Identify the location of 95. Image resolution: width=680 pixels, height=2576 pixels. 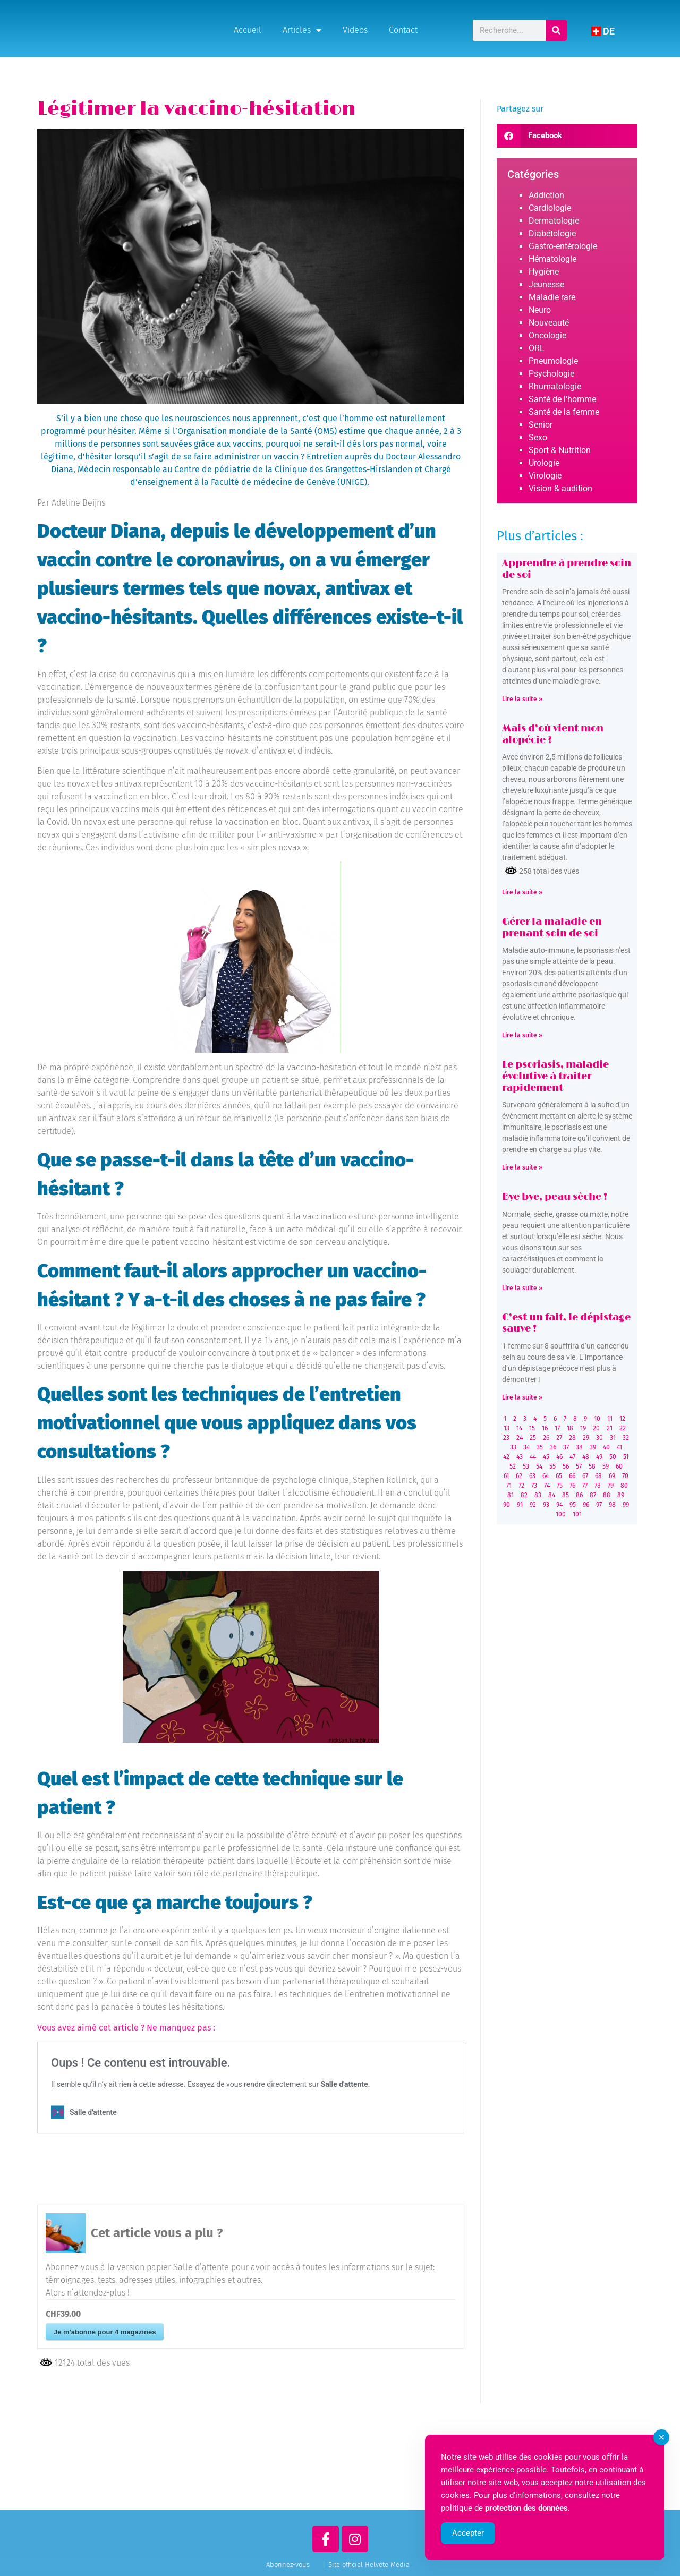
(573, 1504).